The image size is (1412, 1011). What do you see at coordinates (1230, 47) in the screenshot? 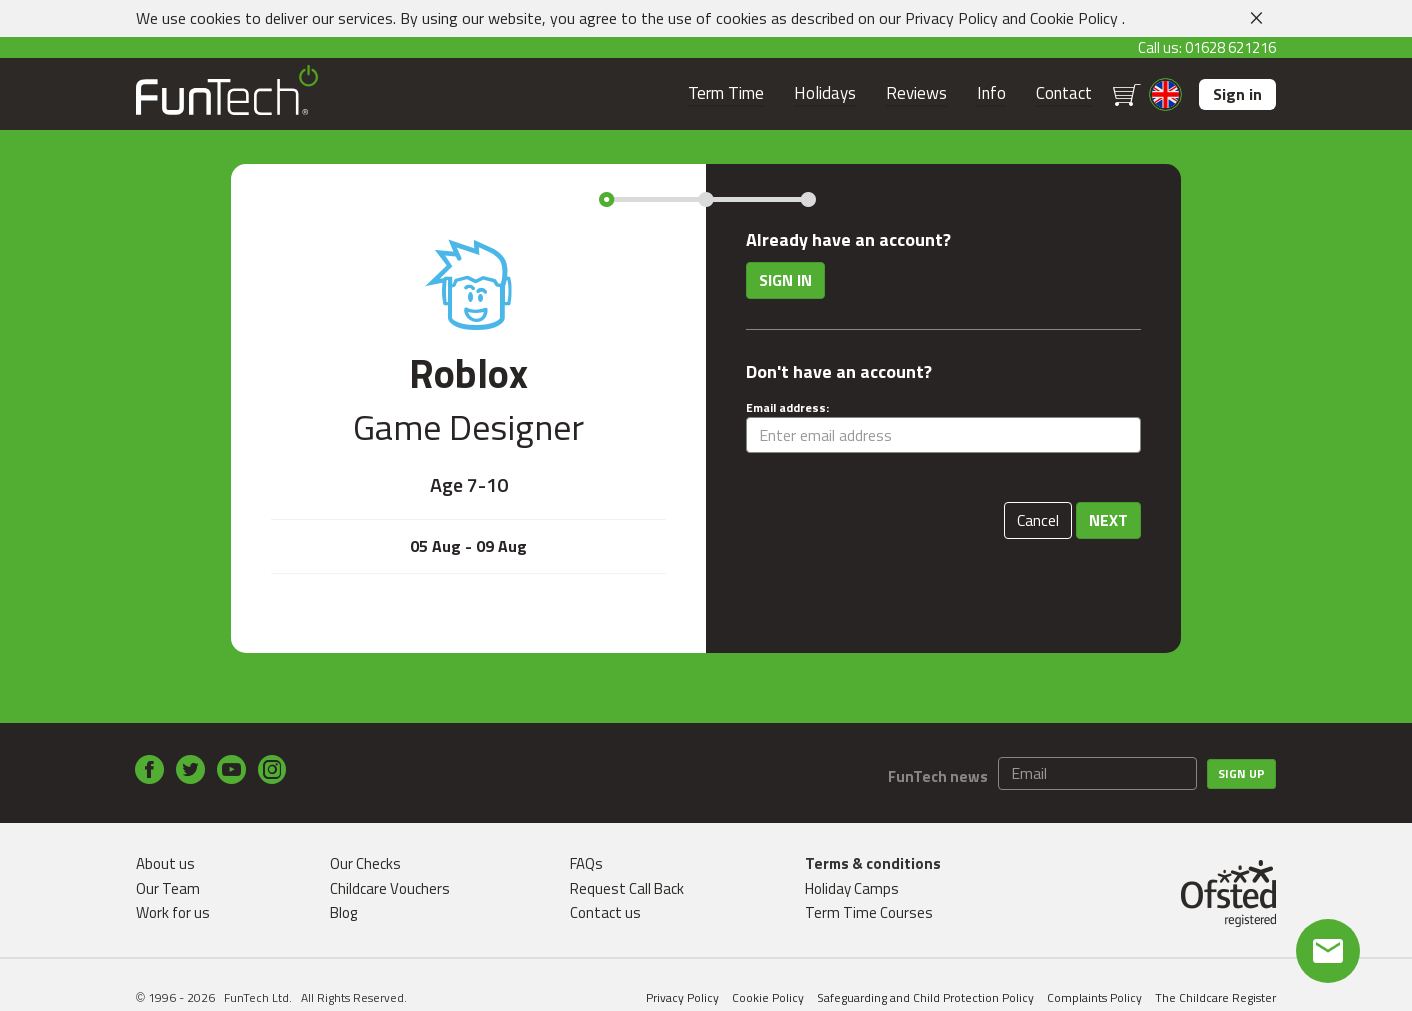
I see `01628 621216` at bounding box center [1230, 47].